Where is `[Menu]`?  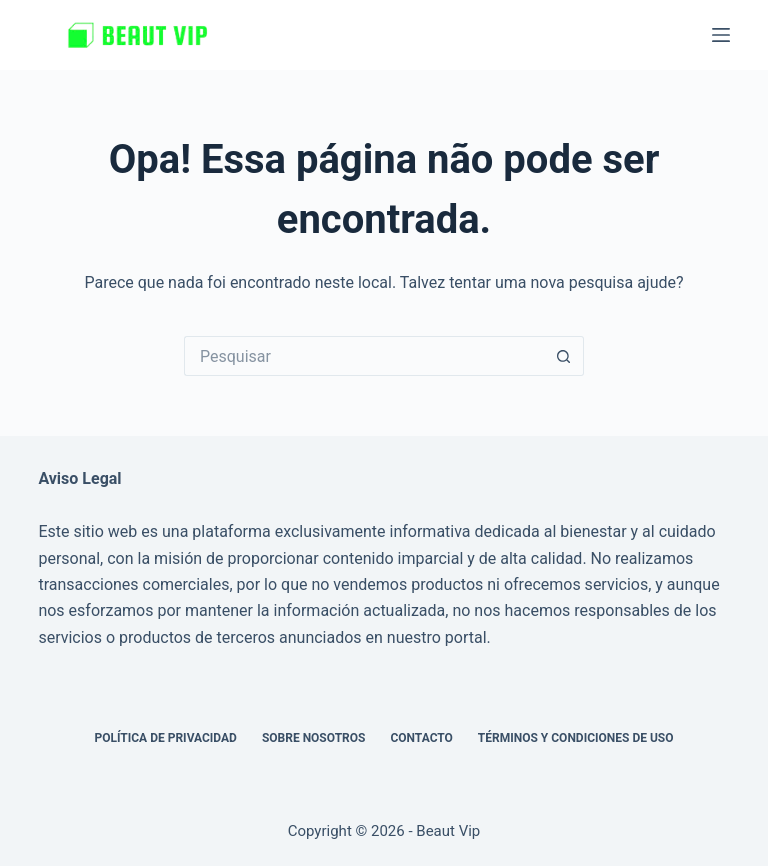
[Menu] is located at coordinates (721, 35).